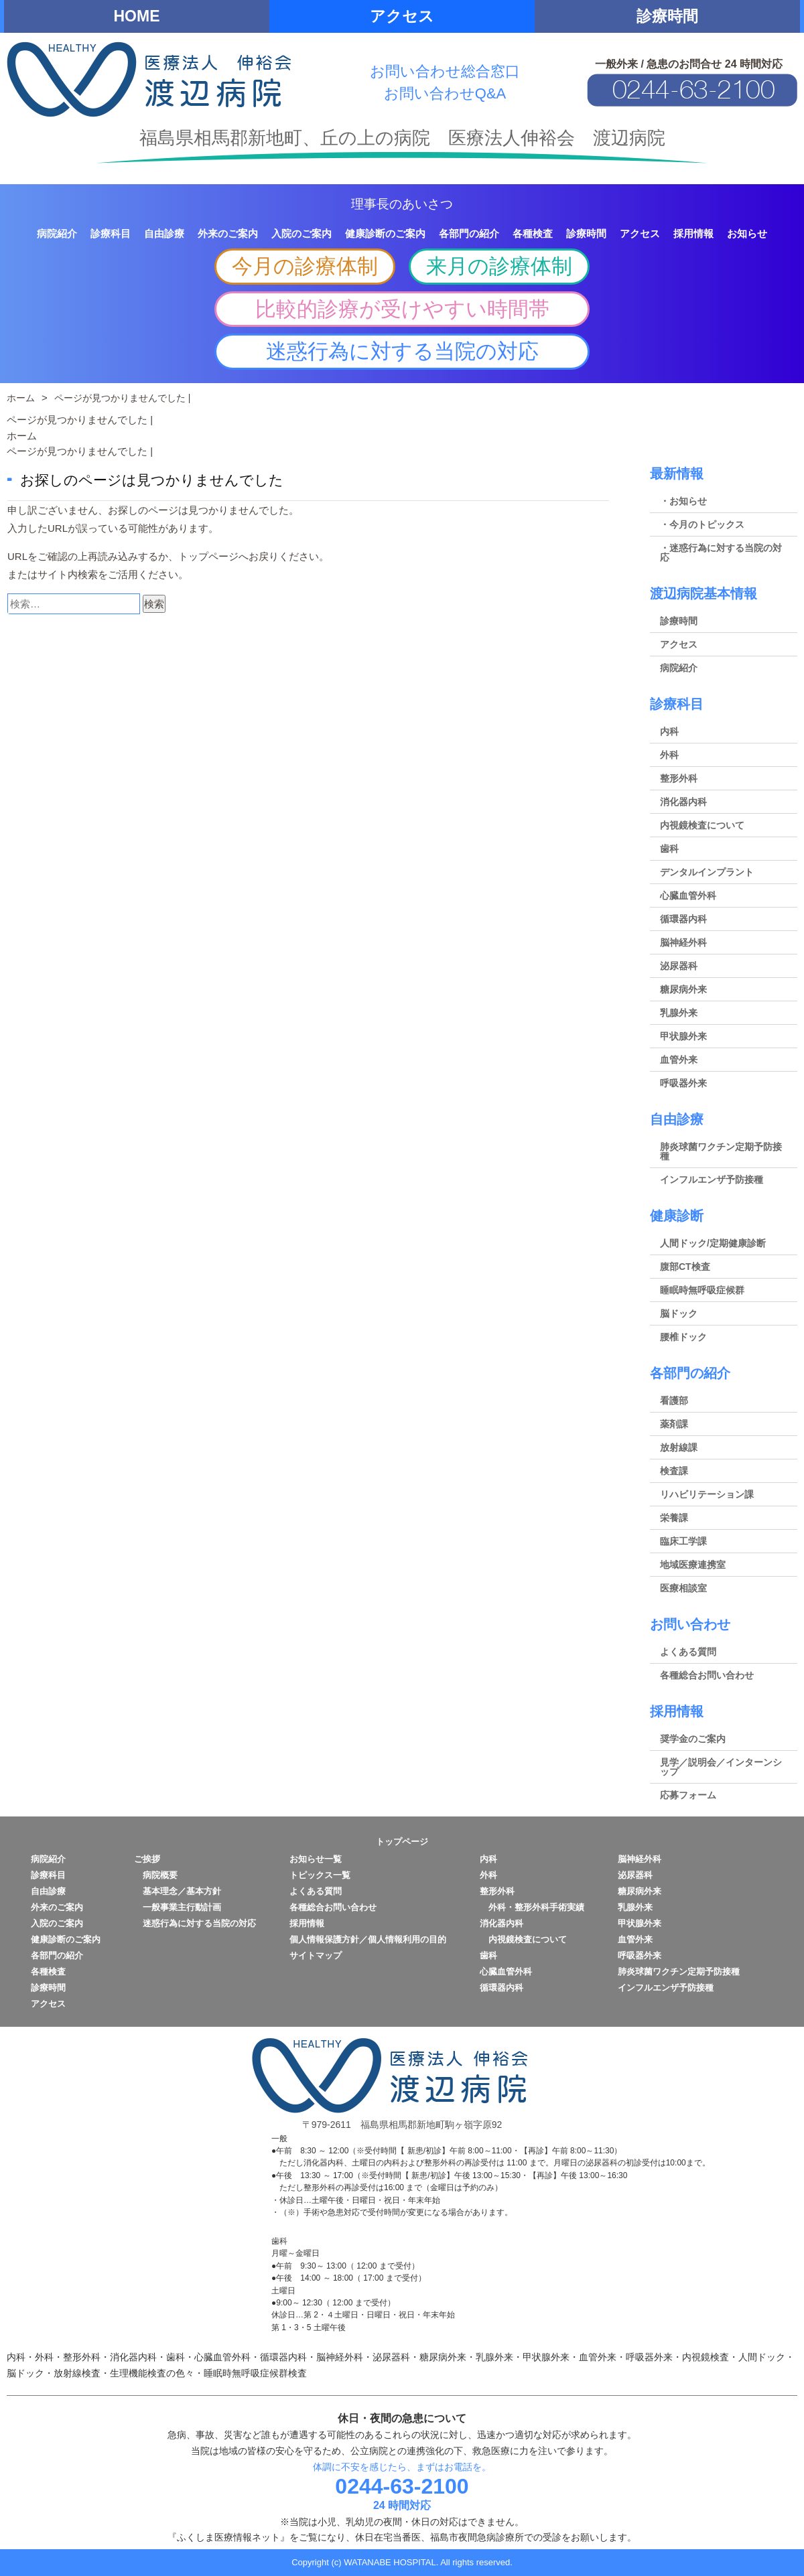 The image size is (804, 2576). Describe the element at coordinates (208, 556) in the screenshot. I see `トップページ` at that location.